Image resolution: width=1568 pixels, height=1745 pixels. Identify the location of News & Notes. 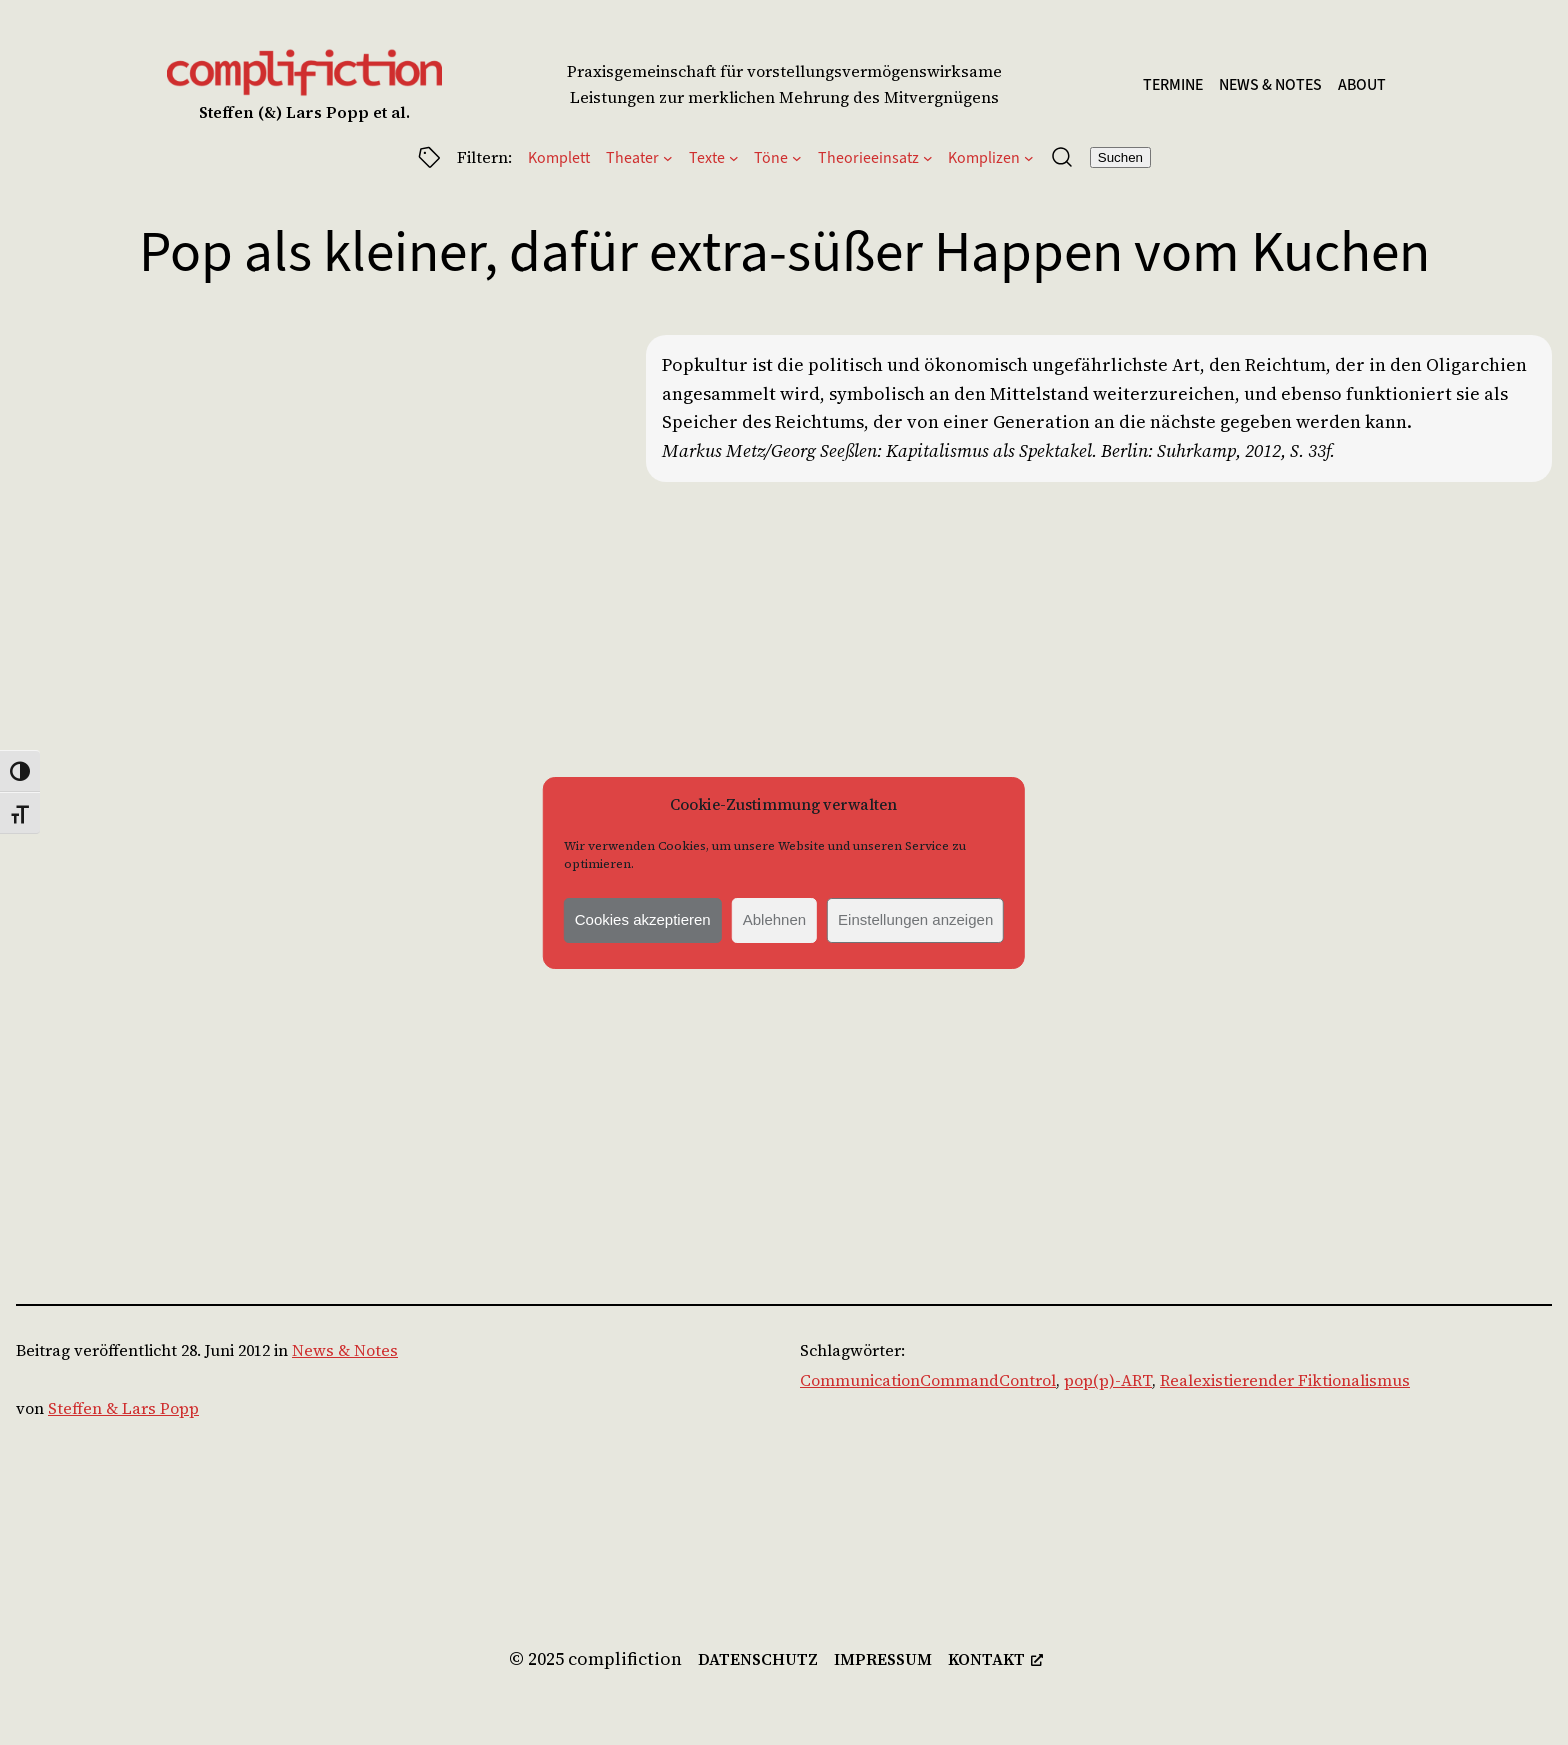
(345, 1350).